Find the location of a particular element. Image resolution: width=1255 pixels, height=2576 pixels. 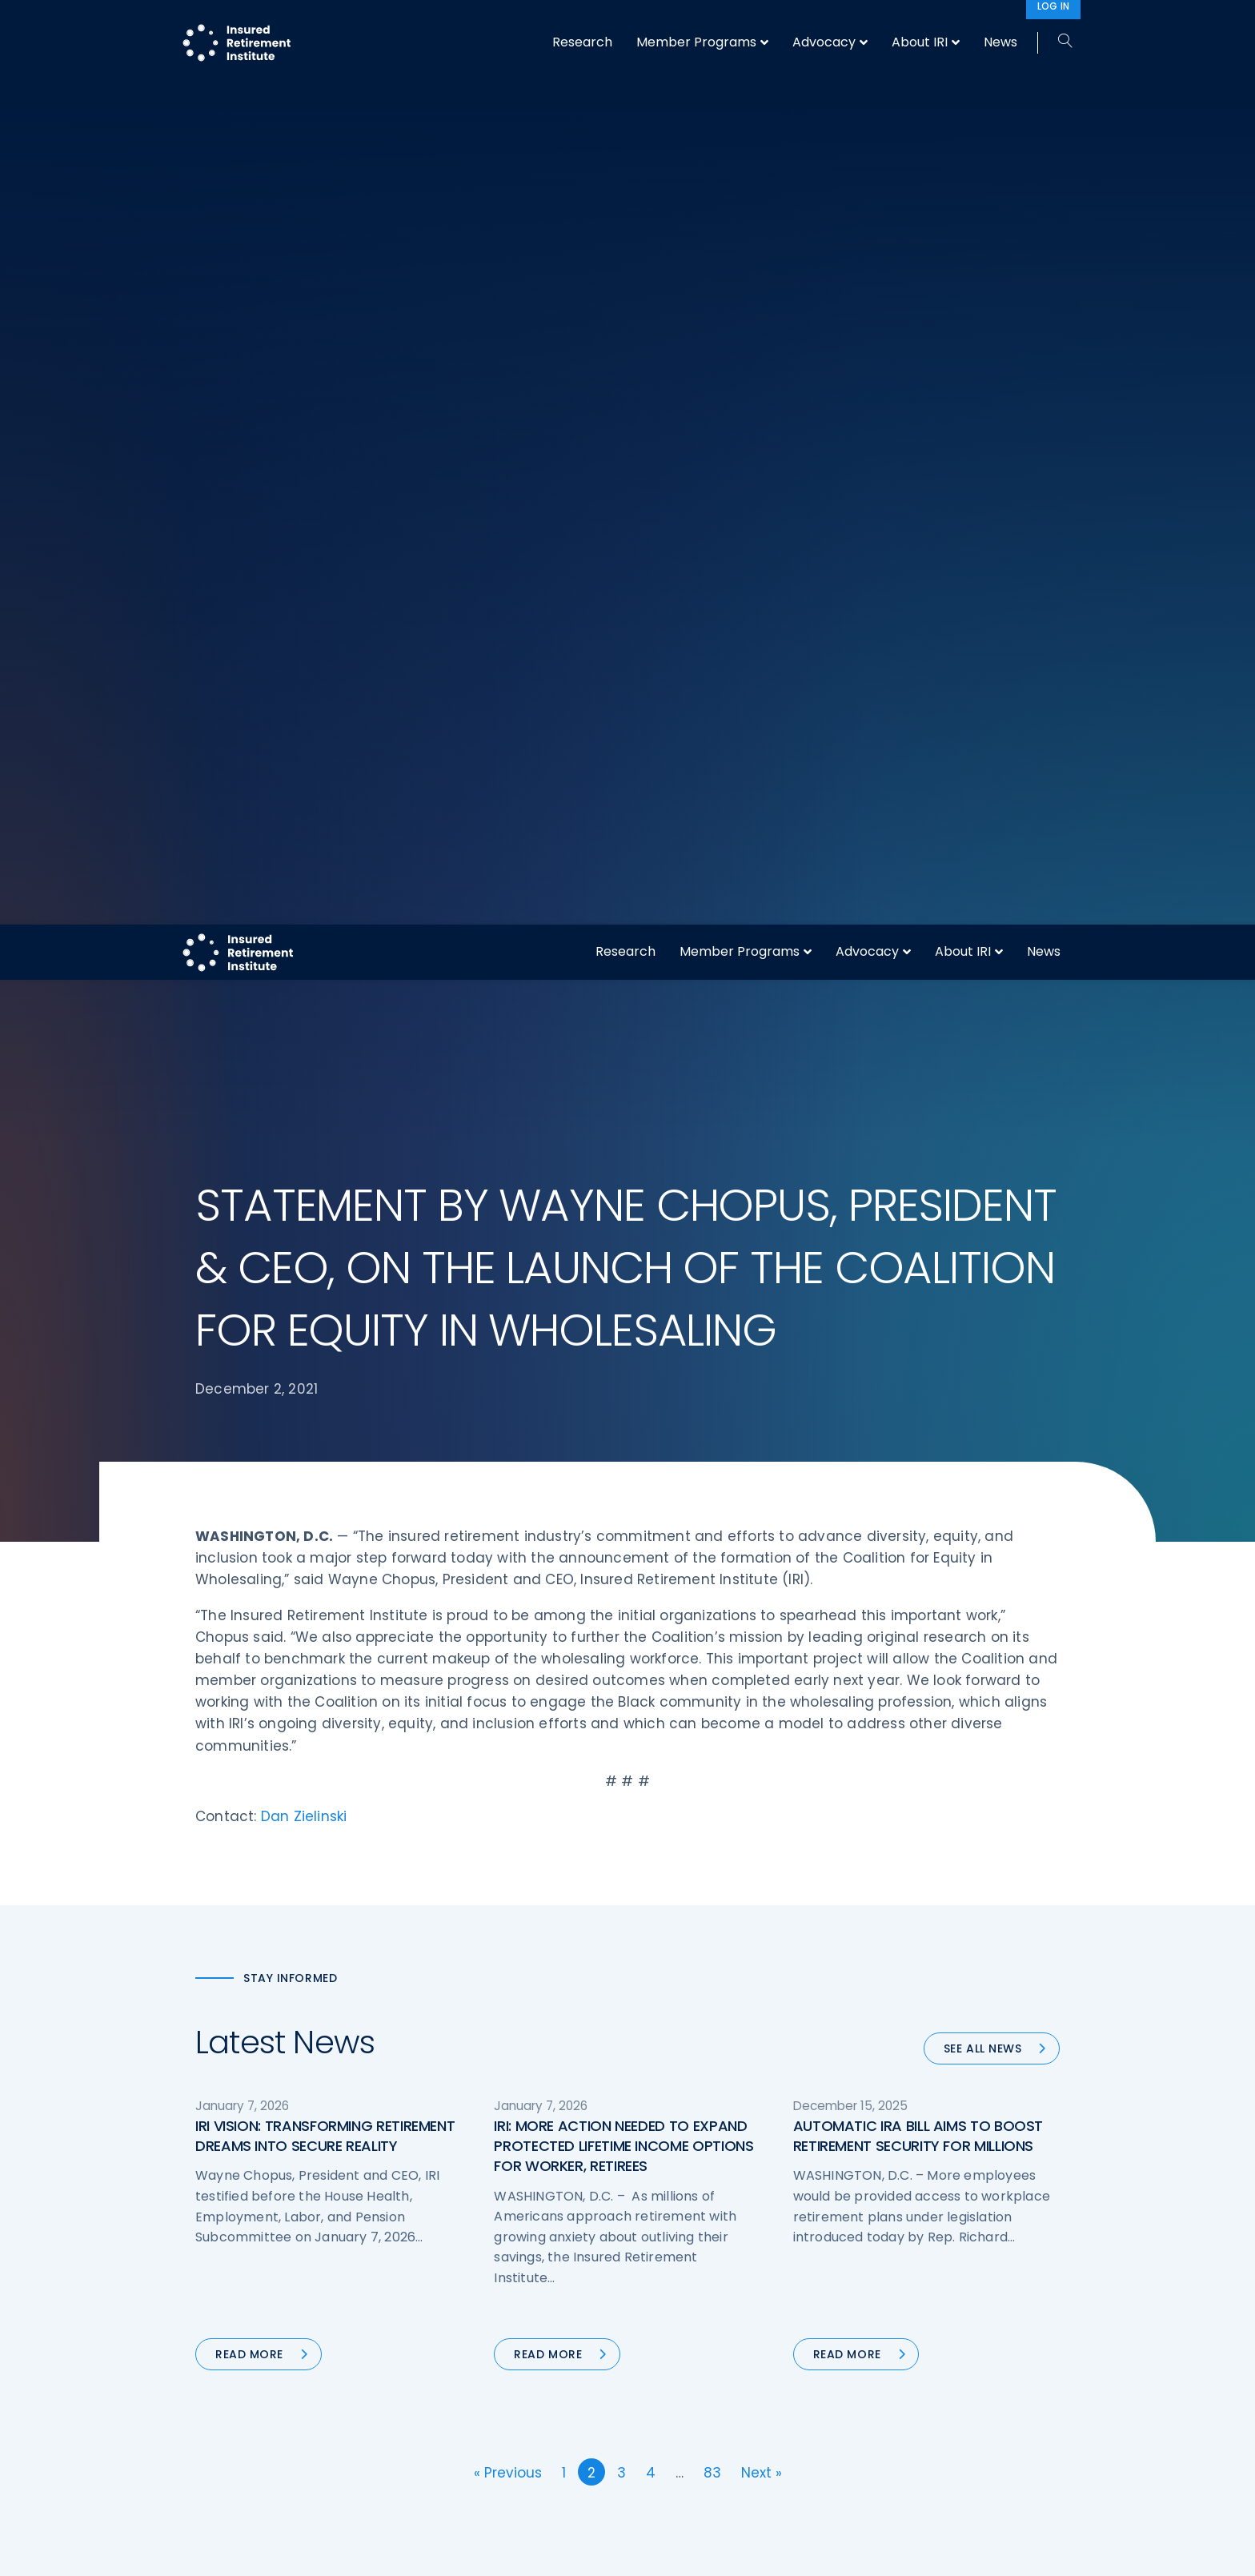

DOL Fiduciary Rule is located at coordinates (694, 2250).